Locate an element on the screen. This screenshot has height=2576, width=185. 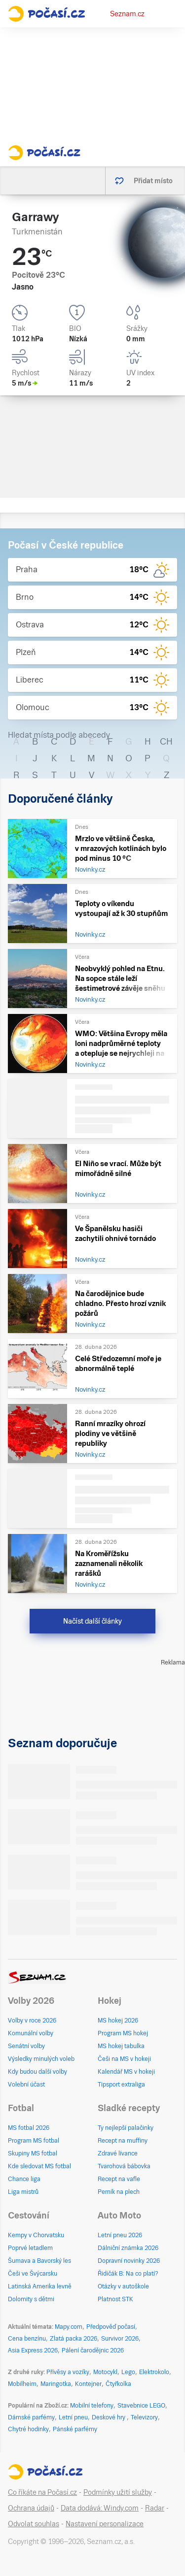
Pánské parfémy is located at coordinates (75, 2429).